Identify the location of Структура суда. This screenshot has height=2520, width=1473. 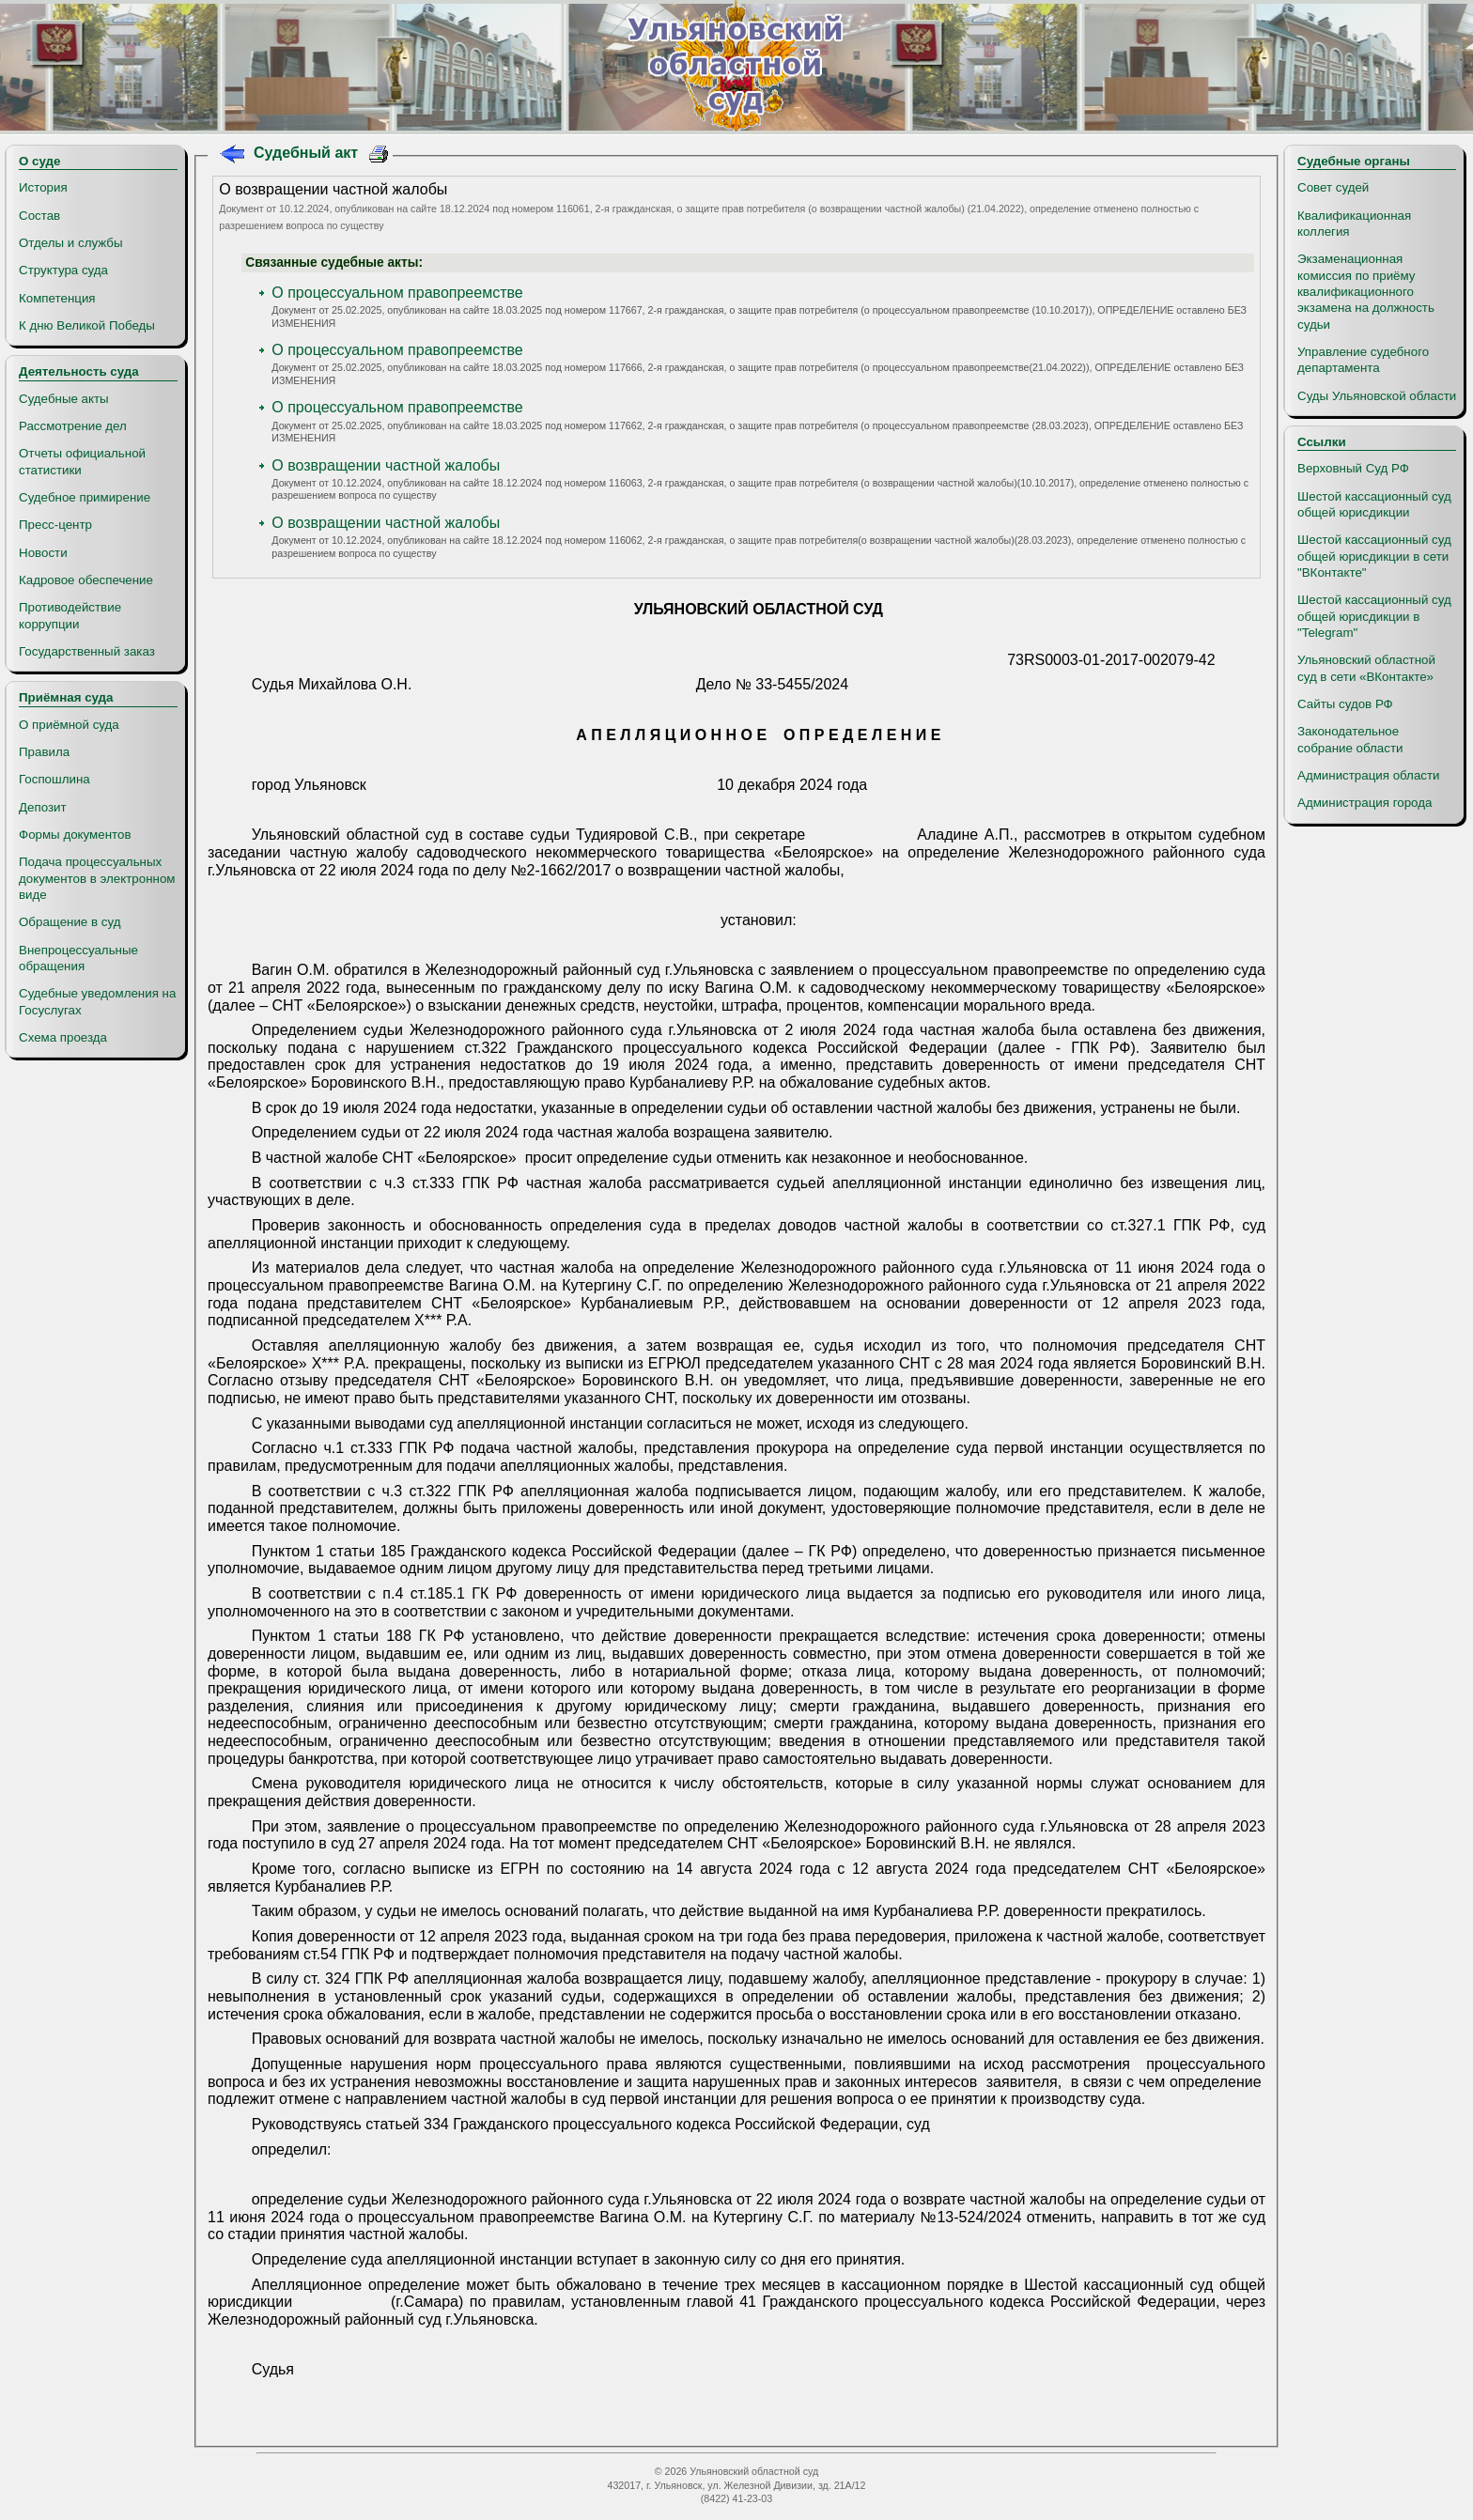
(63, 270).